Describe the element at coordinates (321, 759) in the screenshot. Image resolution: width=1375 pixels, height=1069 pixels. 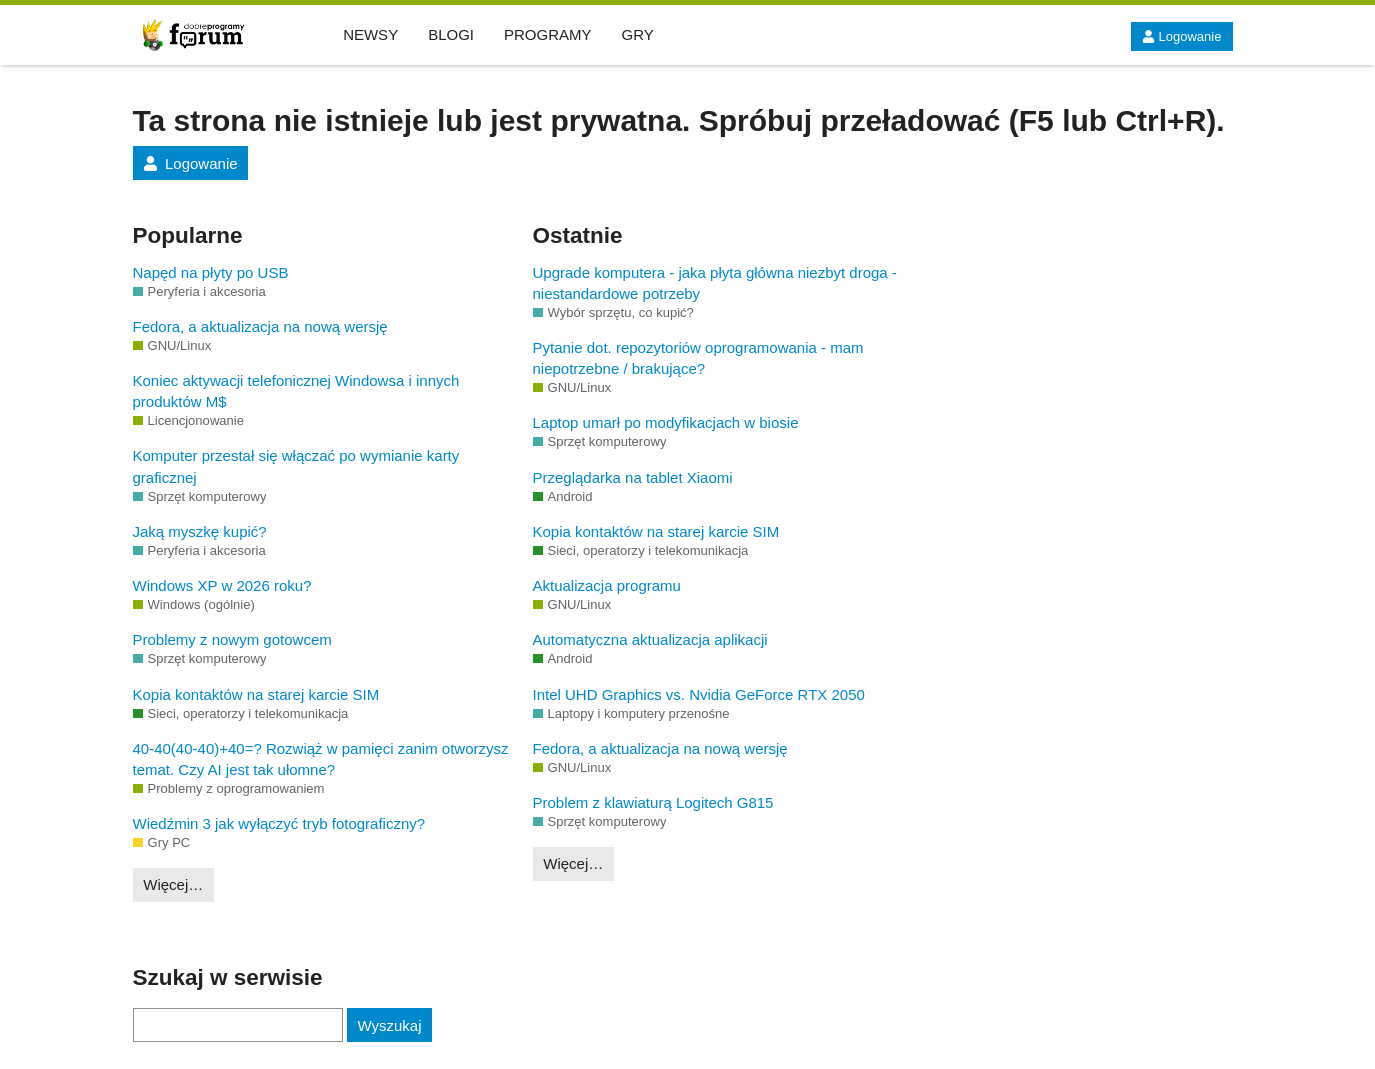
I see `40-40(40-40)+40=? Rozwiąż w pamięci zanim otworzysz temat. Czy AI jest tak ułomne?` at that location.